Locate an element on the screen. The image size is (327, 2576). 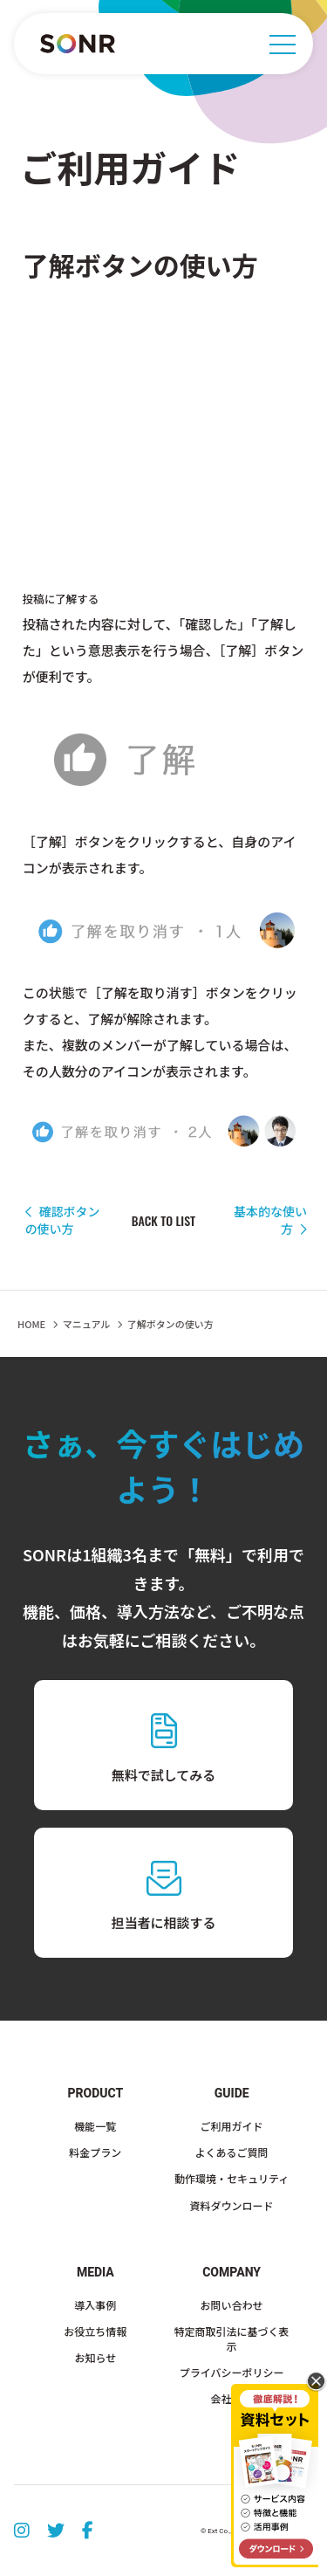
お問い合わせ is located at coordinates (232, 2304).